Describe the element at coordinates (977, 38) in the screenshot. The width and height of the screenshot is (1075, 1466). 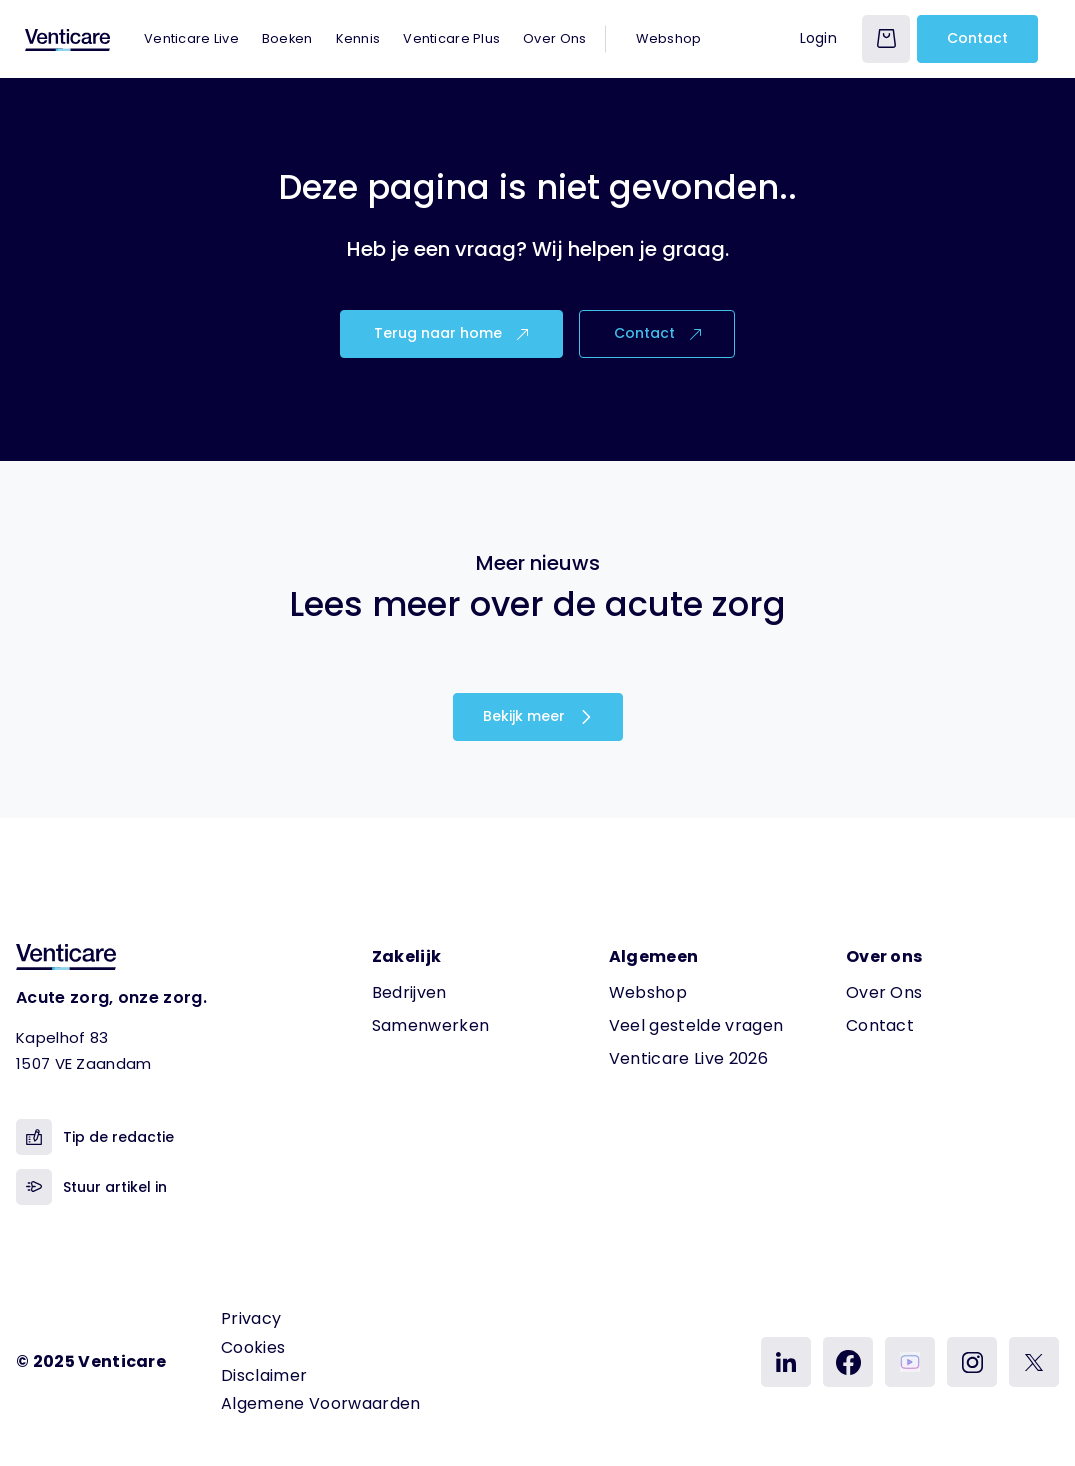
I see `Contact` at that location.